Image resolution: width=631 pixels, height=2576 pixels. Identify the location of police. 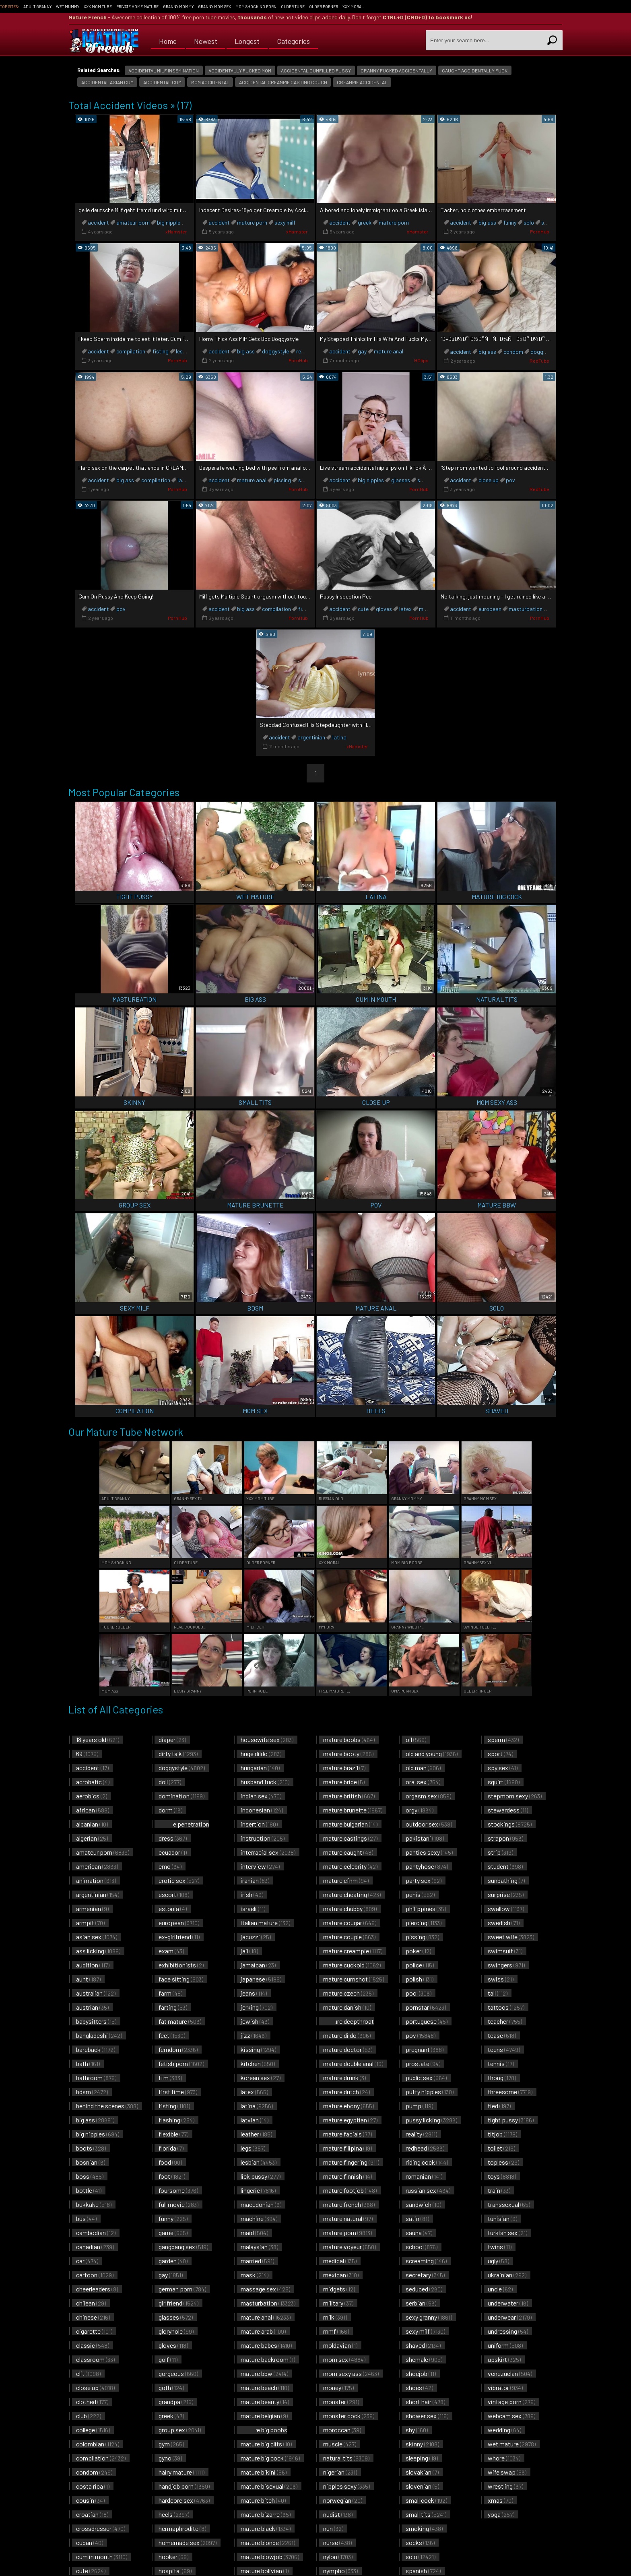
(420, 1965).